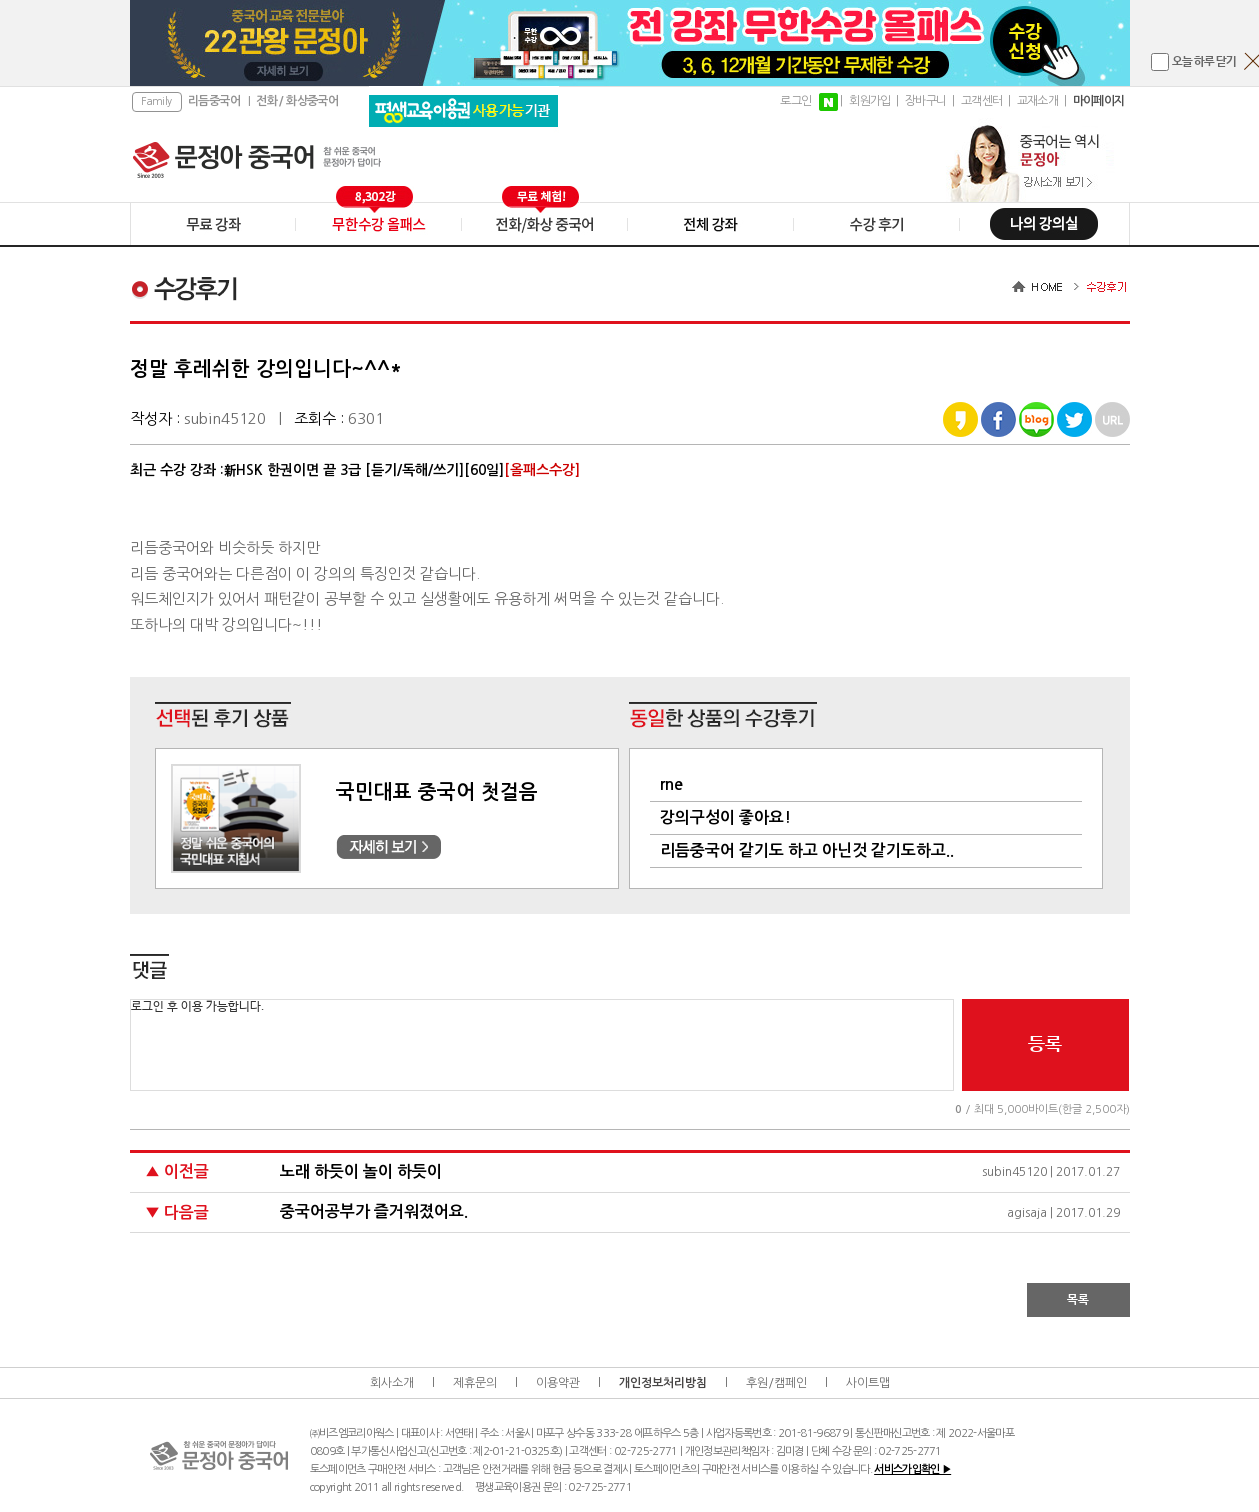 Image resolution: width=1259 pixels, height=1512 pixels. I want to click on 전화 / 화상중국어, so click(297, 101).